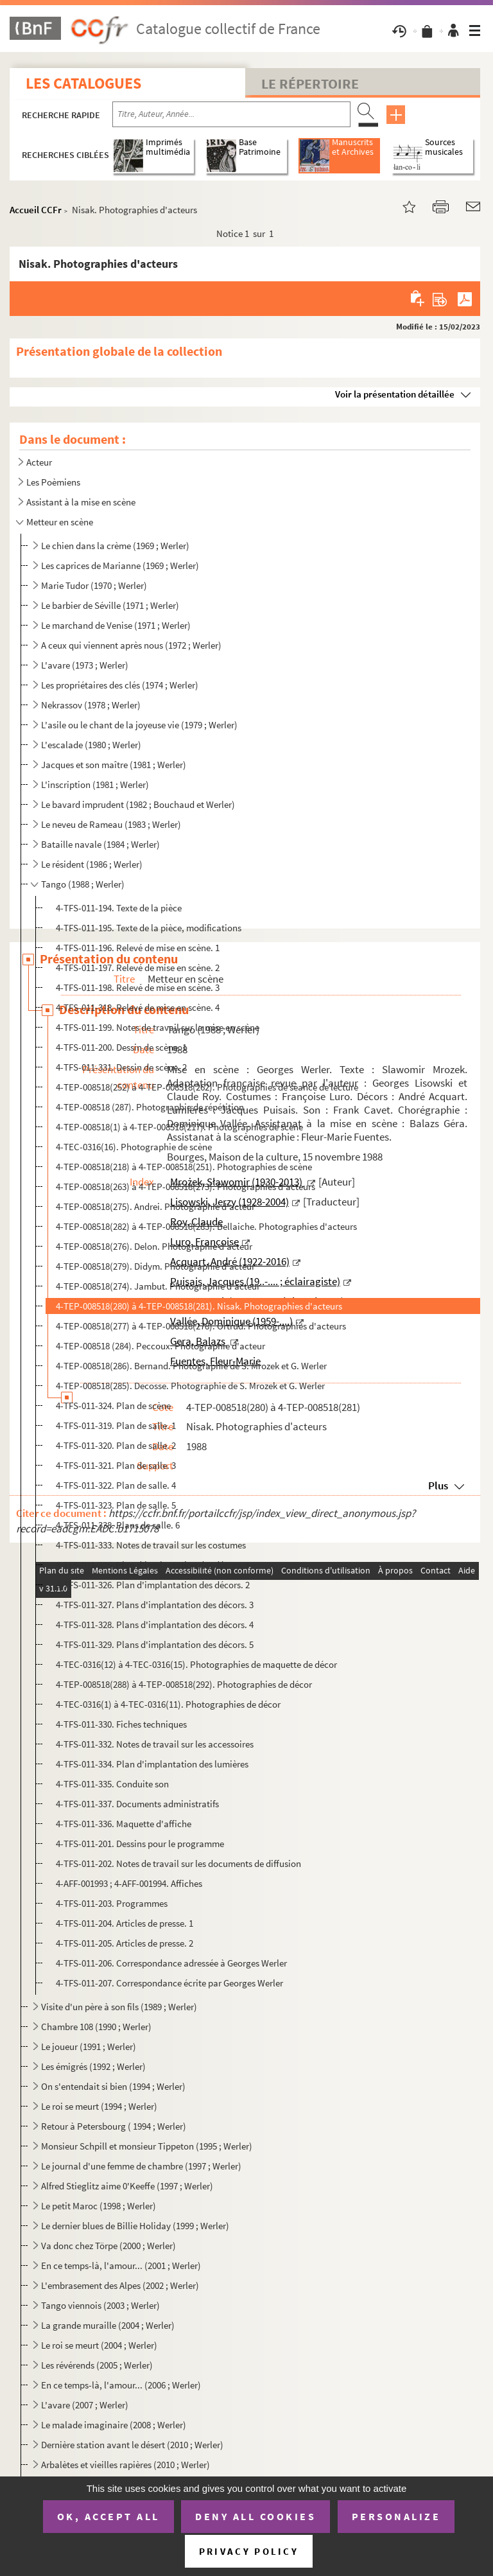 This screenshot has width=493, height=2576. Describe the element at coordinates (140, 1843) in the screenshot. I see `4-TFS-011-201. Dessins pour le programme` at that location.